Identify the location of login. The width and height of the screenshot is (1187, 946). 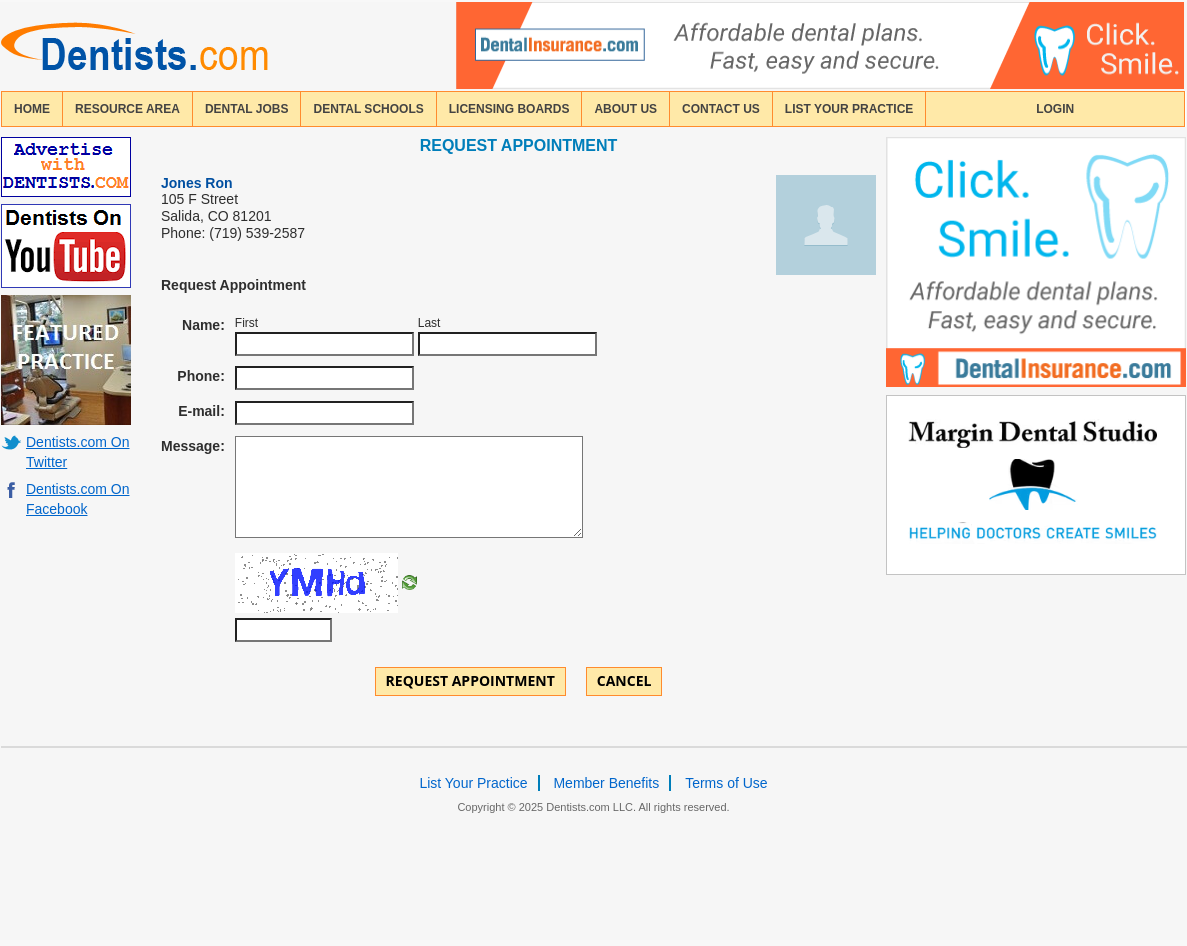
(1055, 109).